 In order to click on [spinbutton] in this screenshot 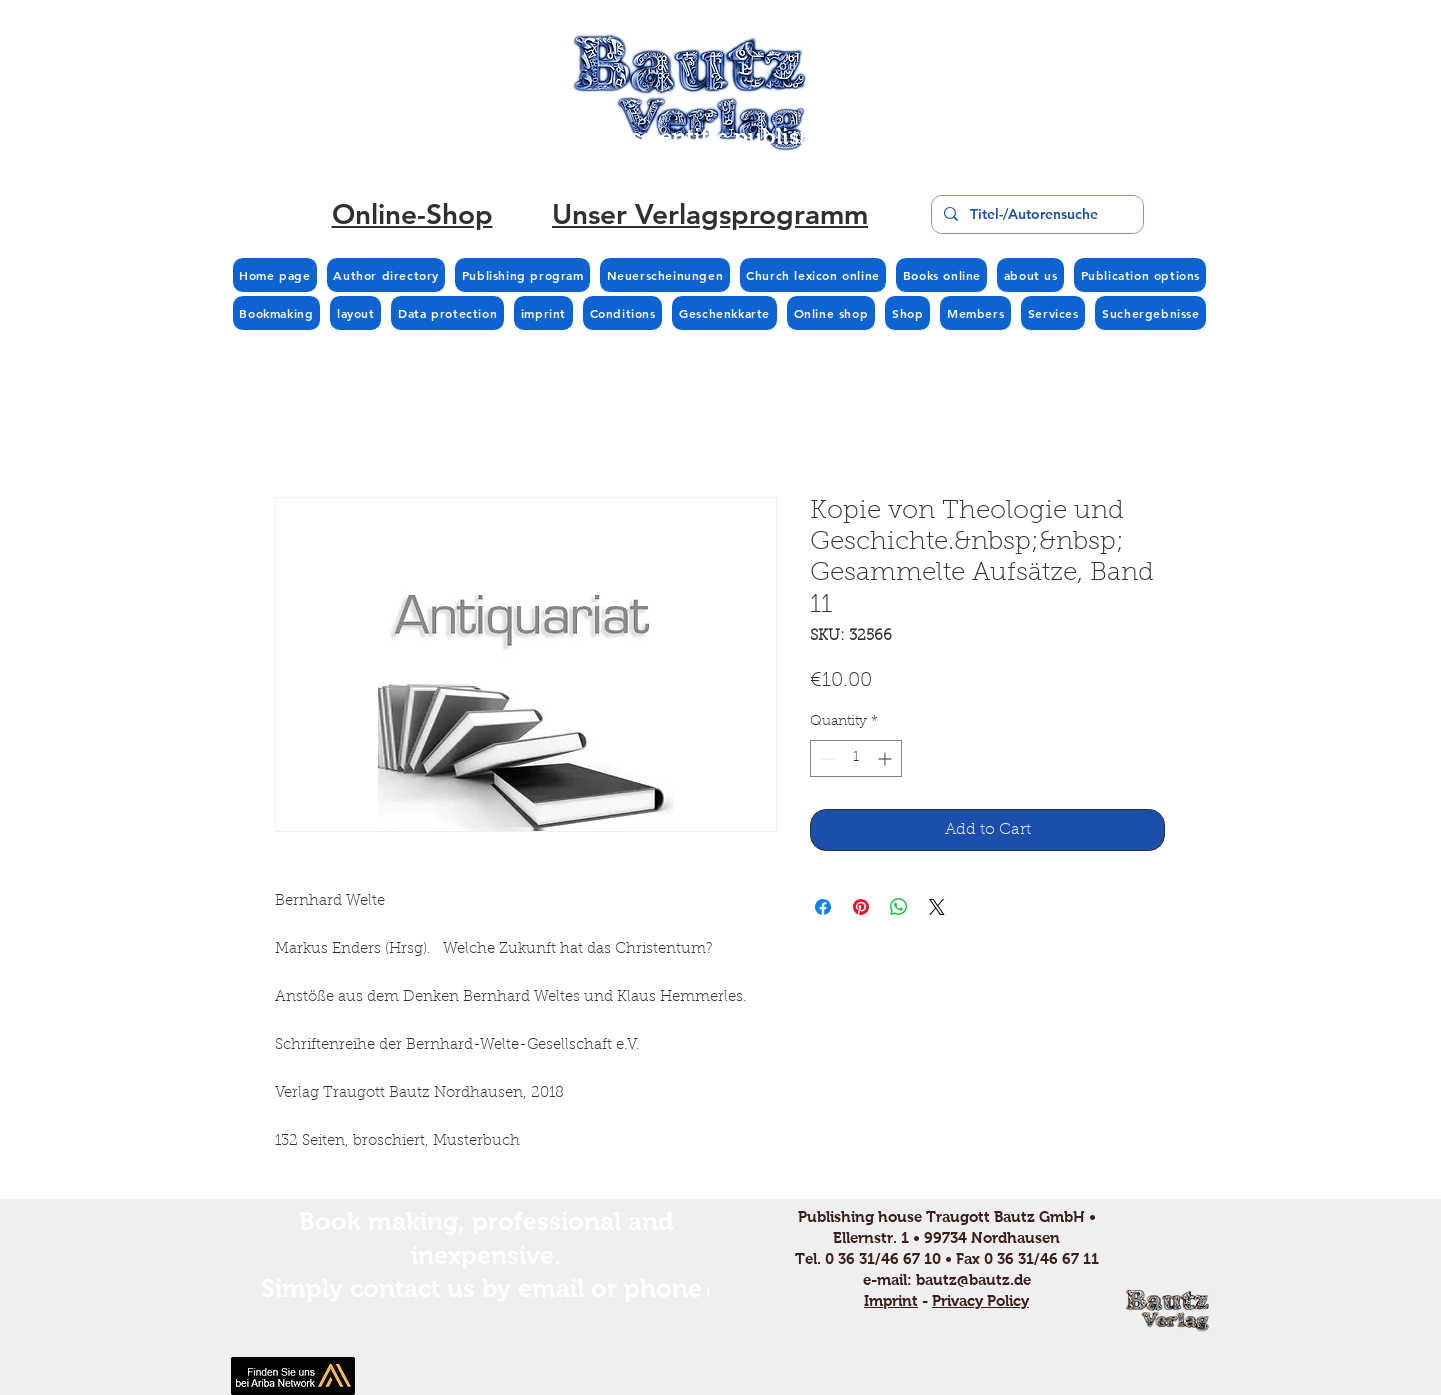, I will do `click(856, 758)`.